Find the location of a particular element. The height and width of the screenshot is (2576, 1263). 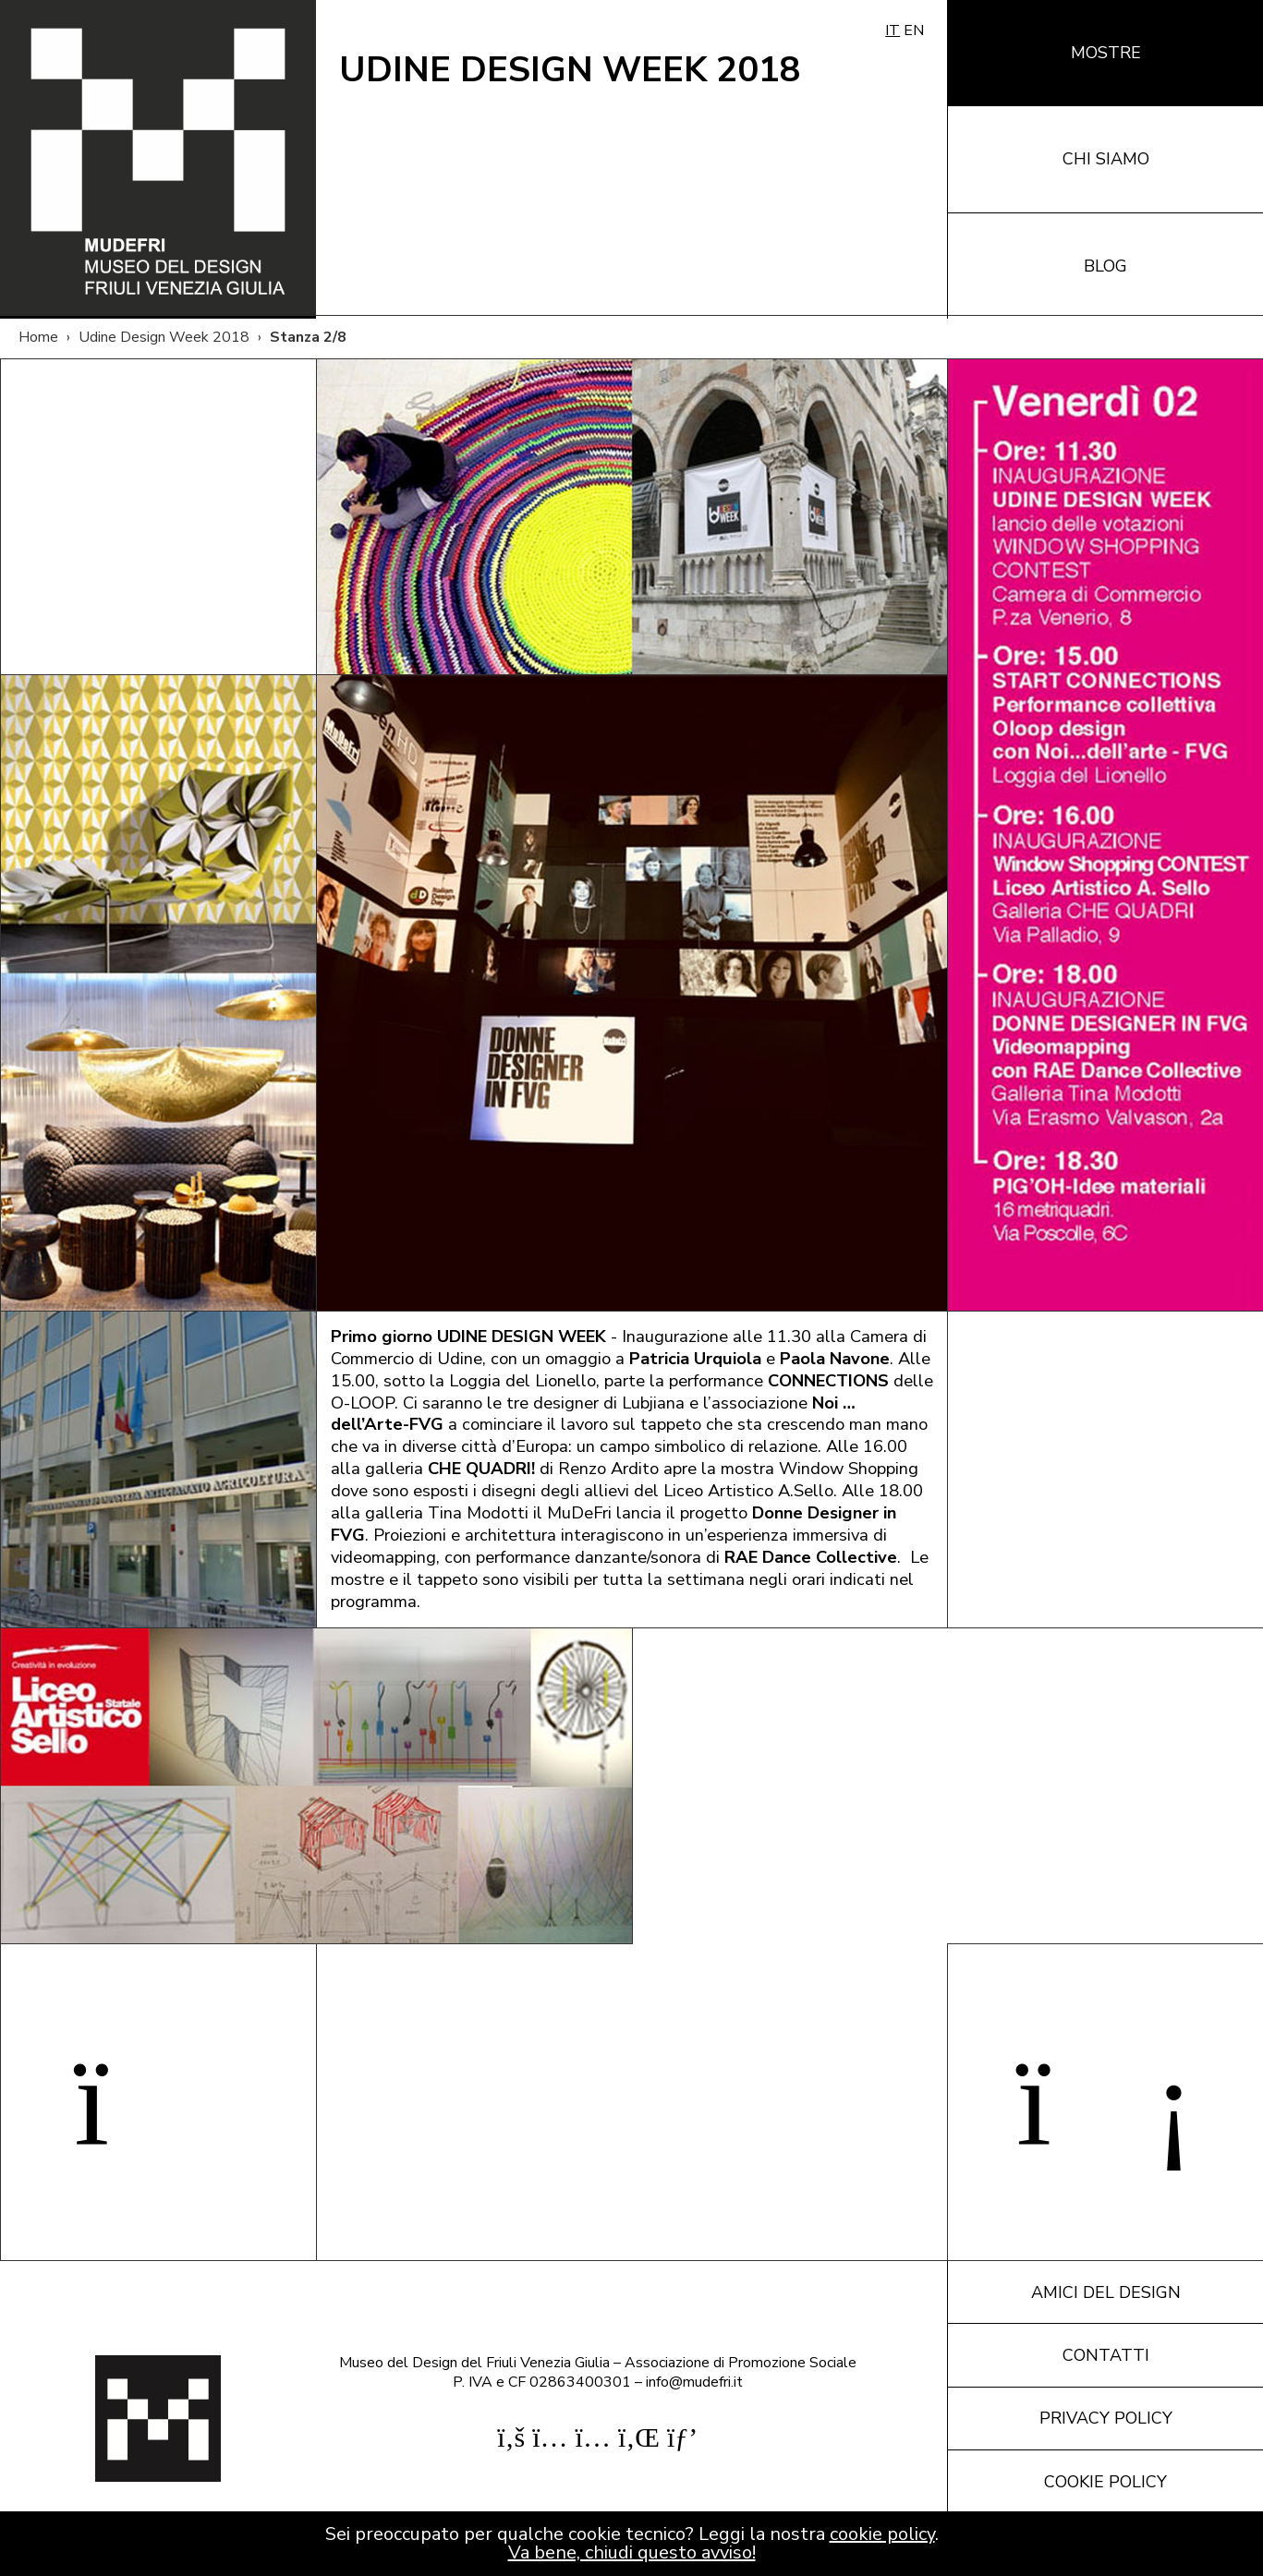

IT is located at coordinates (892, 30).